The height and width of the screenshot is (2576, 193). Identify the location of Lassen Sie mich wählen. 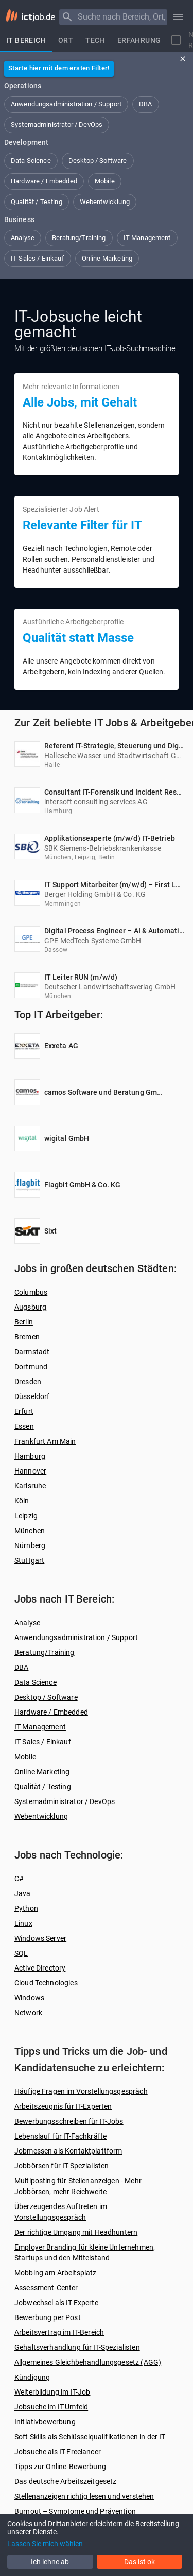
(45, 2544).